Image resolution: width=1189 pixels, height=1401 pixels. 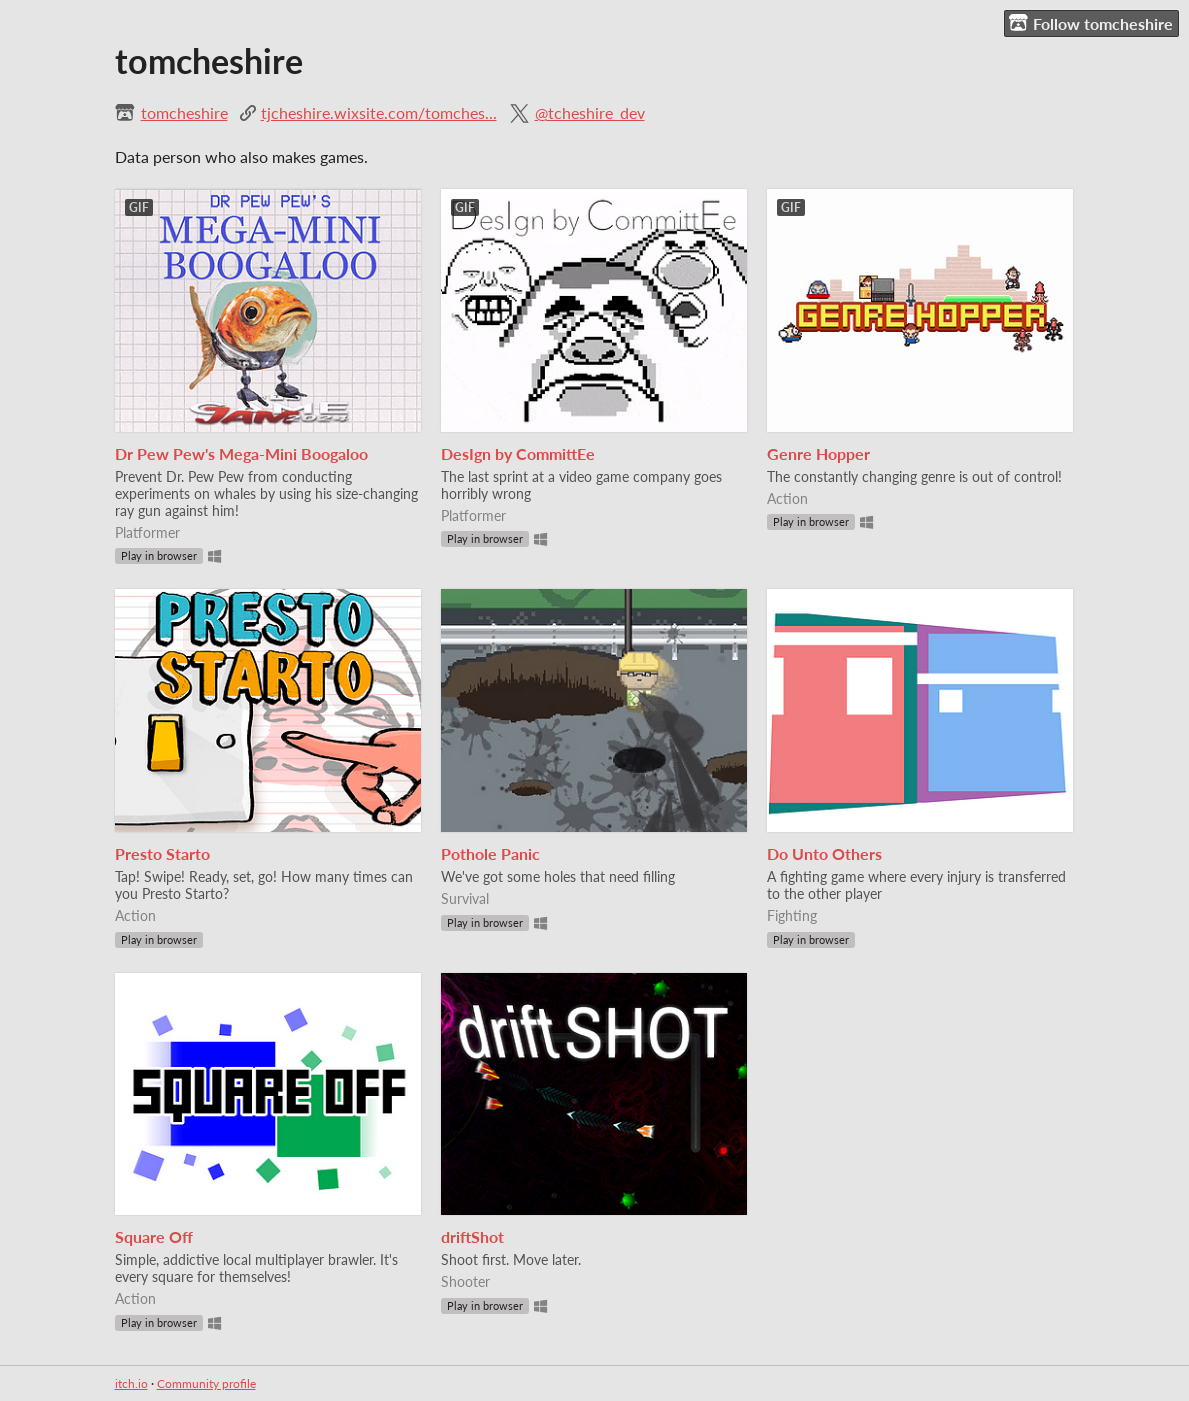 I want to click on DesIgn by CommittEe, so click(x=518, y=453).